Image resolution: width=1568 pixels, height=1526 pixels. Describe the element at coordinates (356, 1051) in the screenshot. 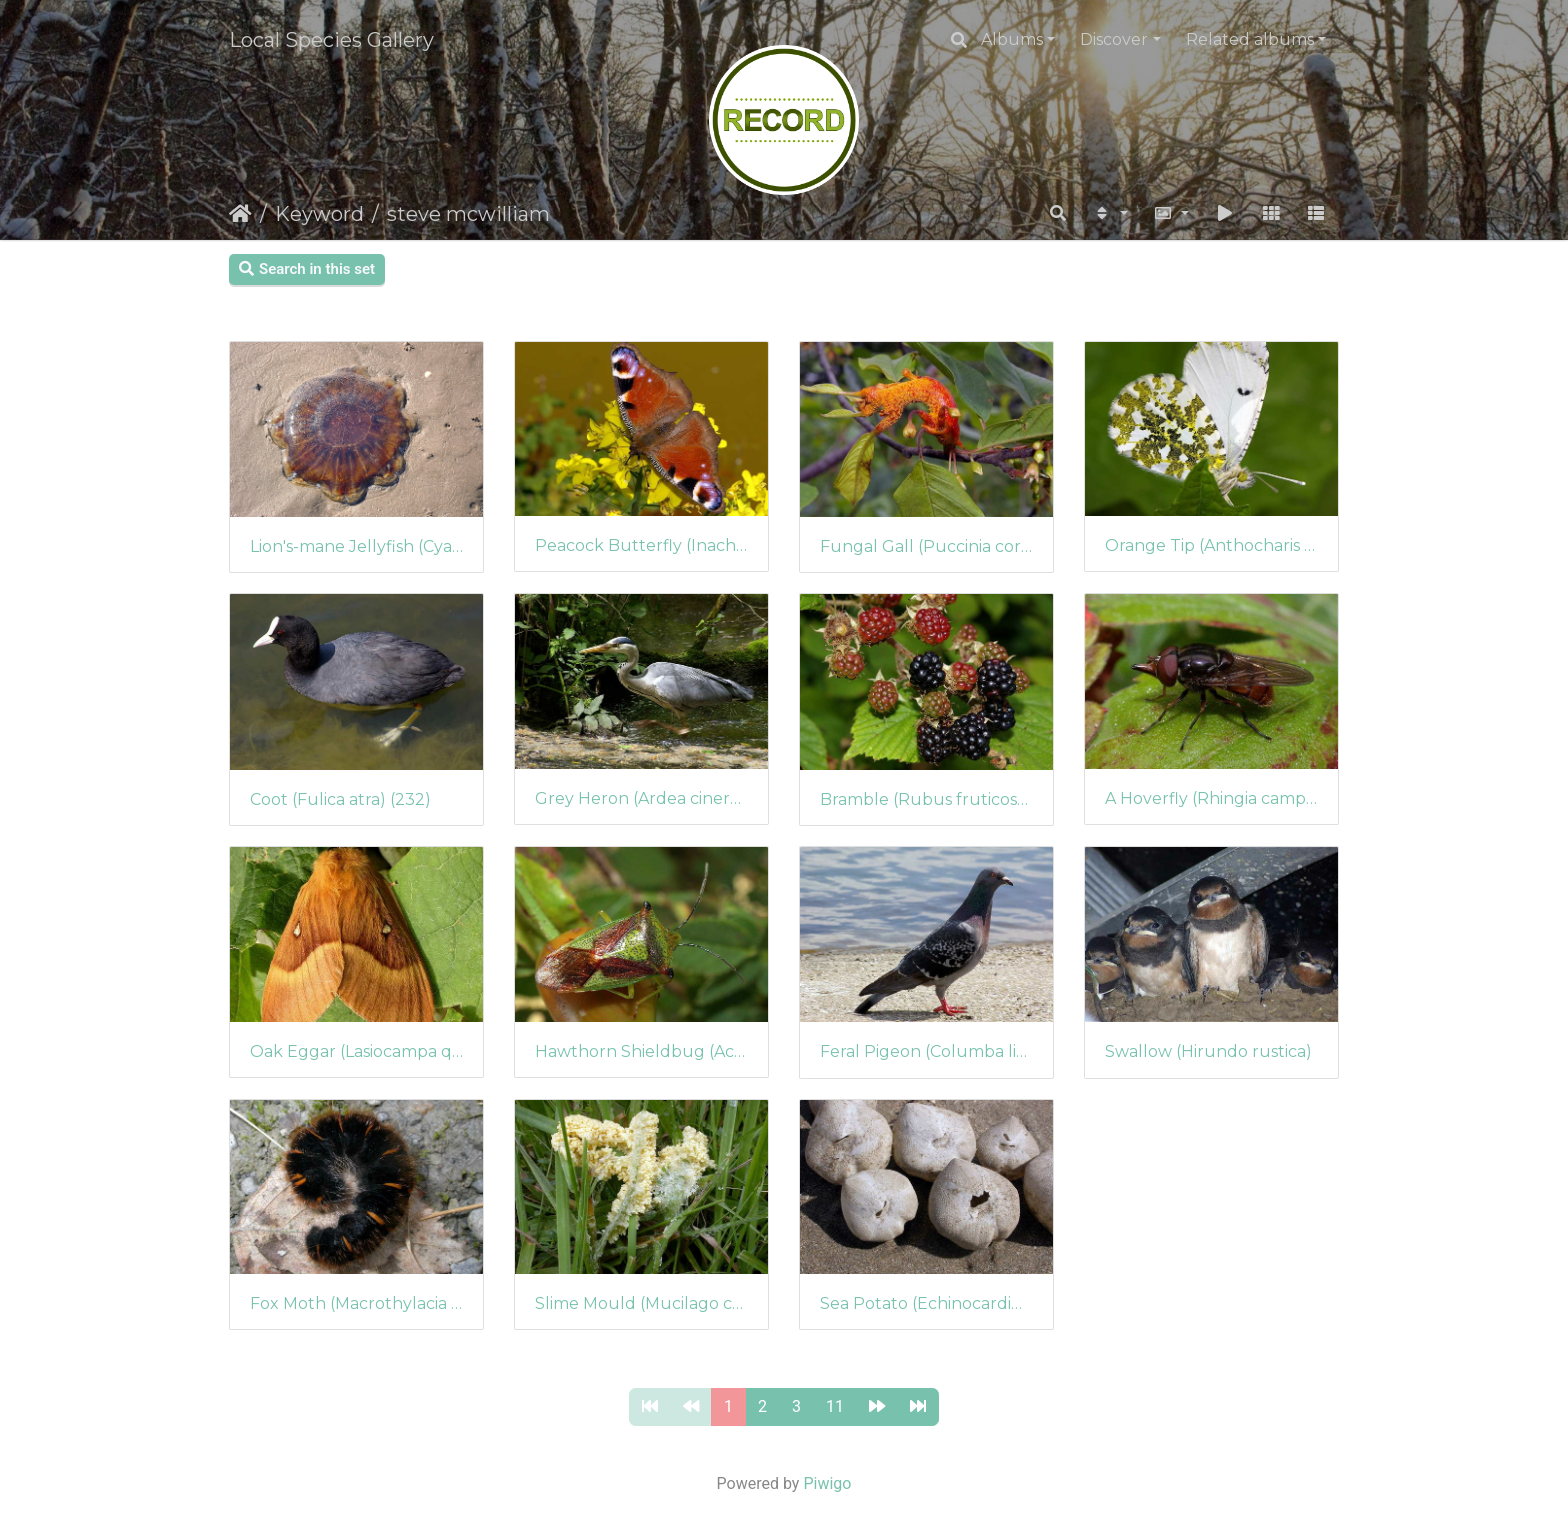

I see `Oak Eggar (Lasiocampa quercus) (227)` at that location.